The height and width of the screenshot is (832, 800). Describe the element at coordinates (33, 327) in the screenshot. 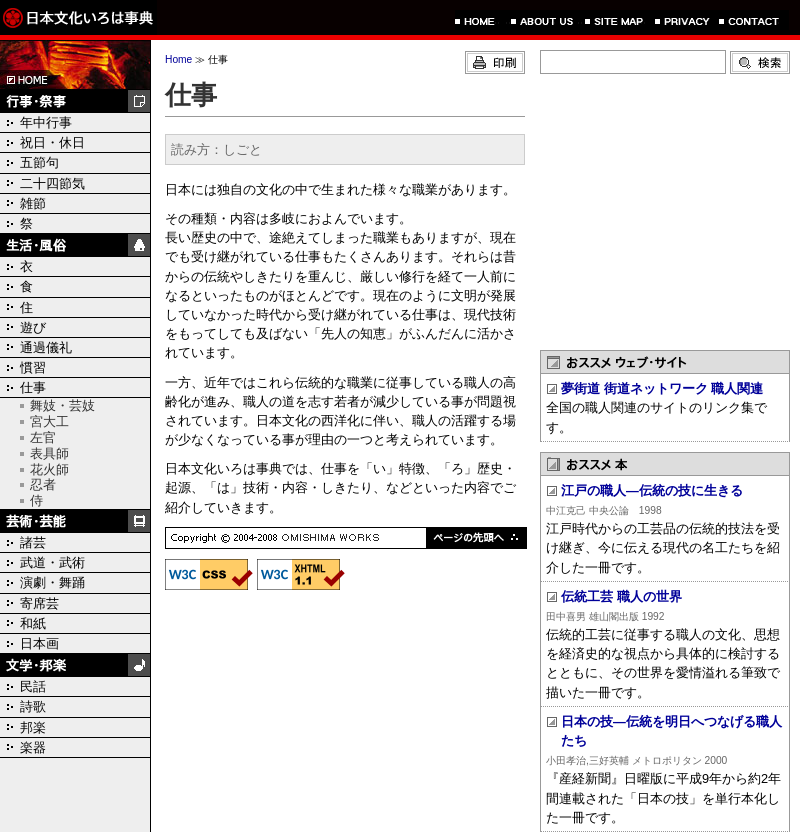

I see `遊び` at that location.